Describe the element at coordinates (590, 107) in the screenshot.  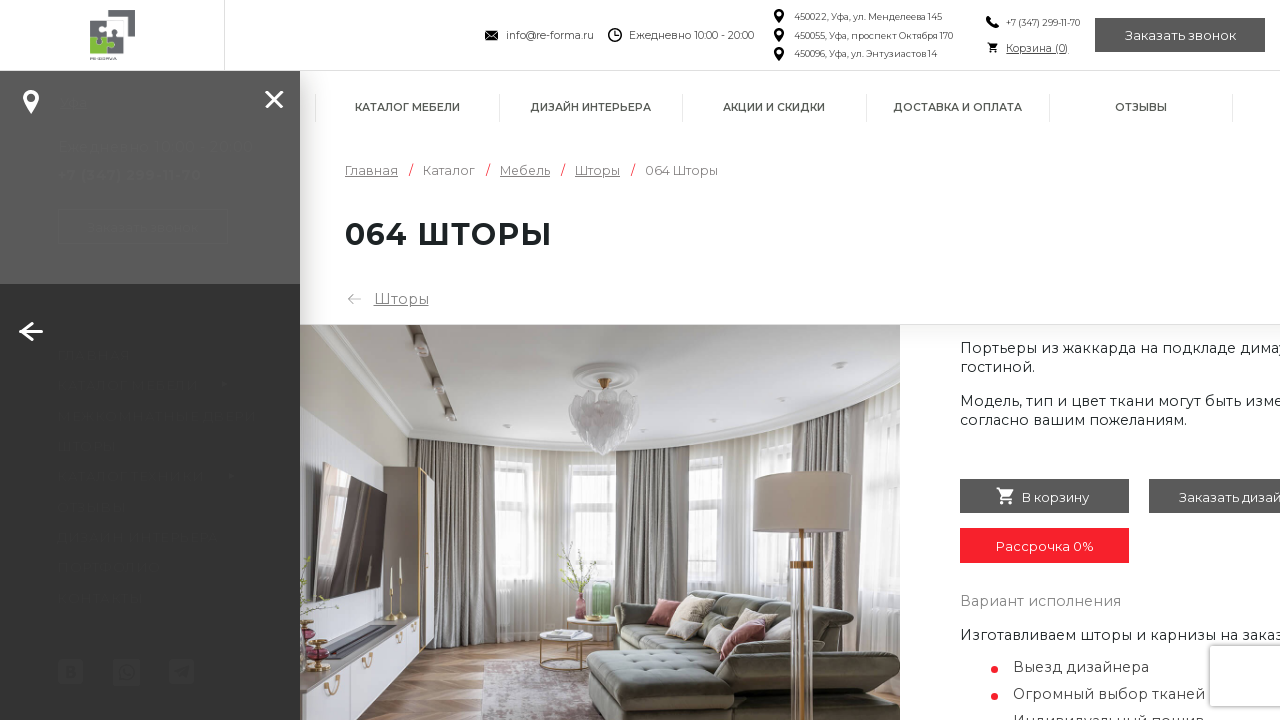
I see `Дизайн интерьера` at that location.